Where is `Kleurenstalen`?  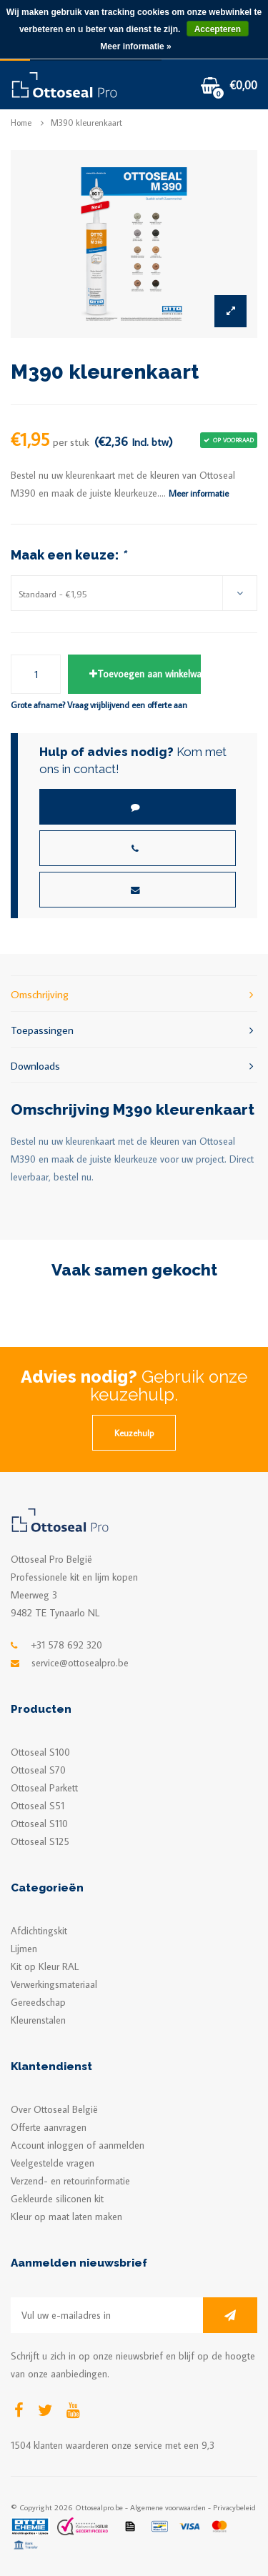
Kleurenstalen is located at coordinates (38, 2020).